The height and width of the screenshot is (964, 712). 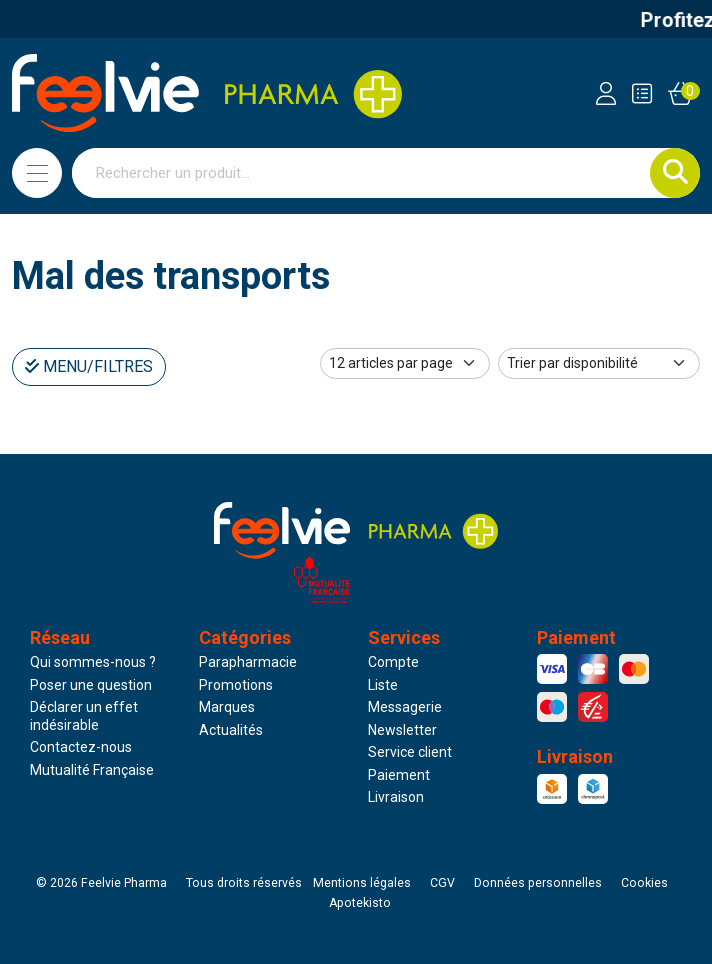 What do you see at coordinates (37, 173) in the screenshot?
I see `[Navigation]` at bounding box center [37, 173].